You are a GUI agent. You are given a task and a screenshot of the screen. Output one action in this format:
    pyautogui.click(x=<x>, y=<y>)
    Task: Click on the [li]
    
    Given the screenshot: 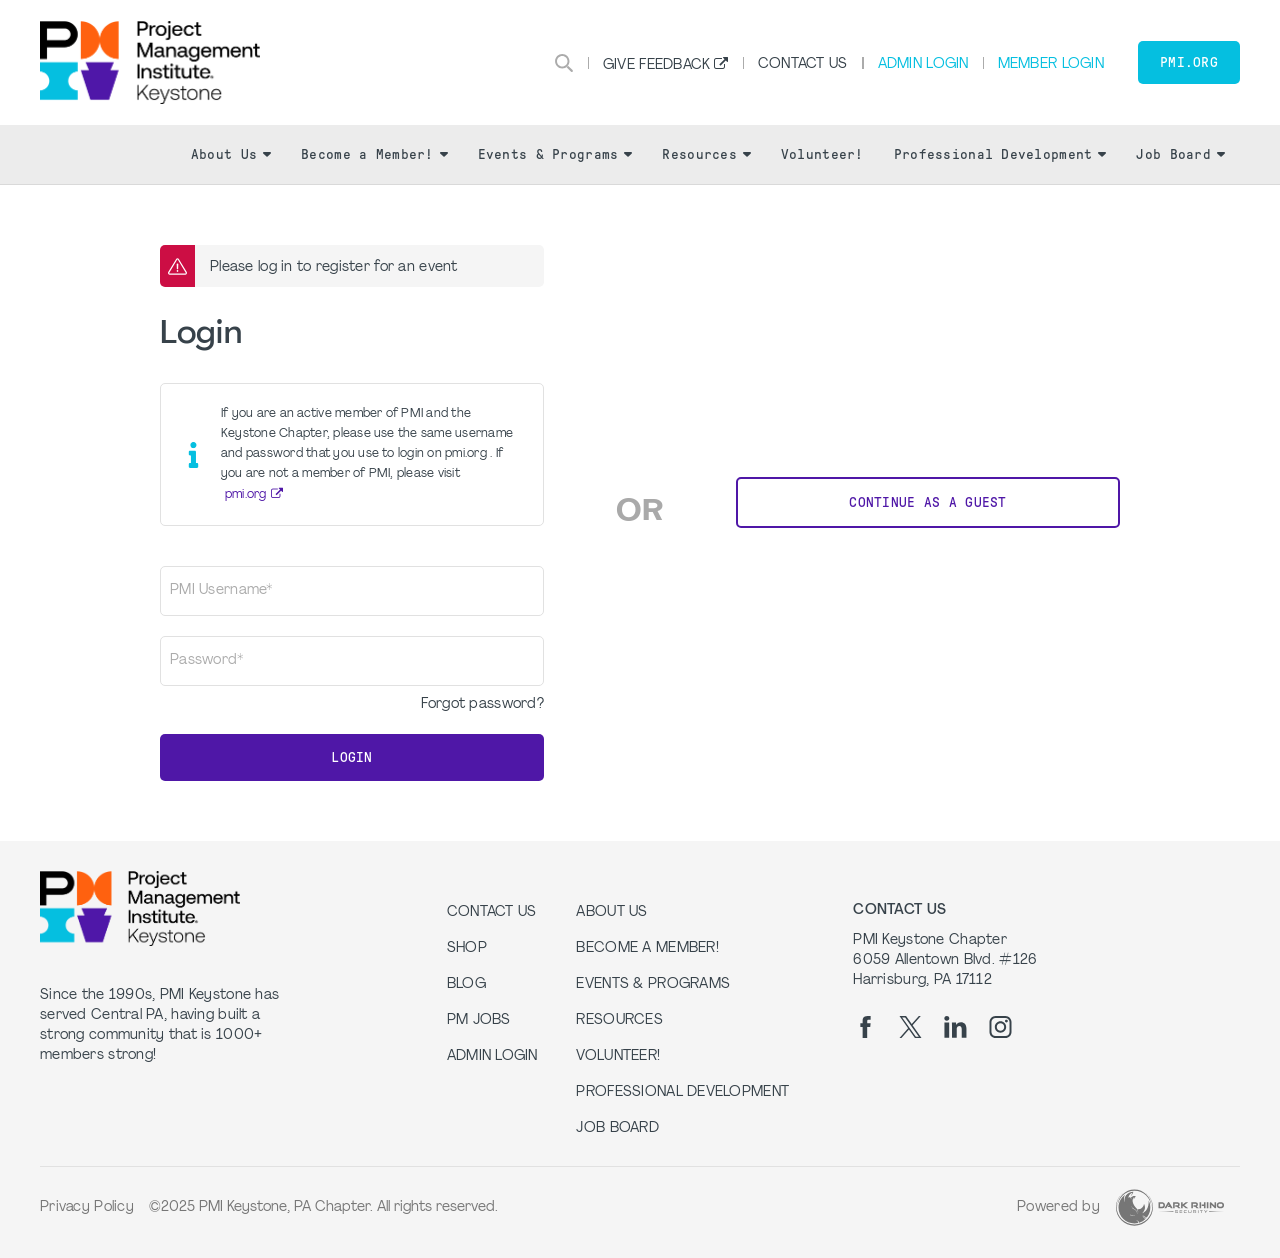 What is the action you would take?
    pyautogui.click(x=955, y=1027)
    